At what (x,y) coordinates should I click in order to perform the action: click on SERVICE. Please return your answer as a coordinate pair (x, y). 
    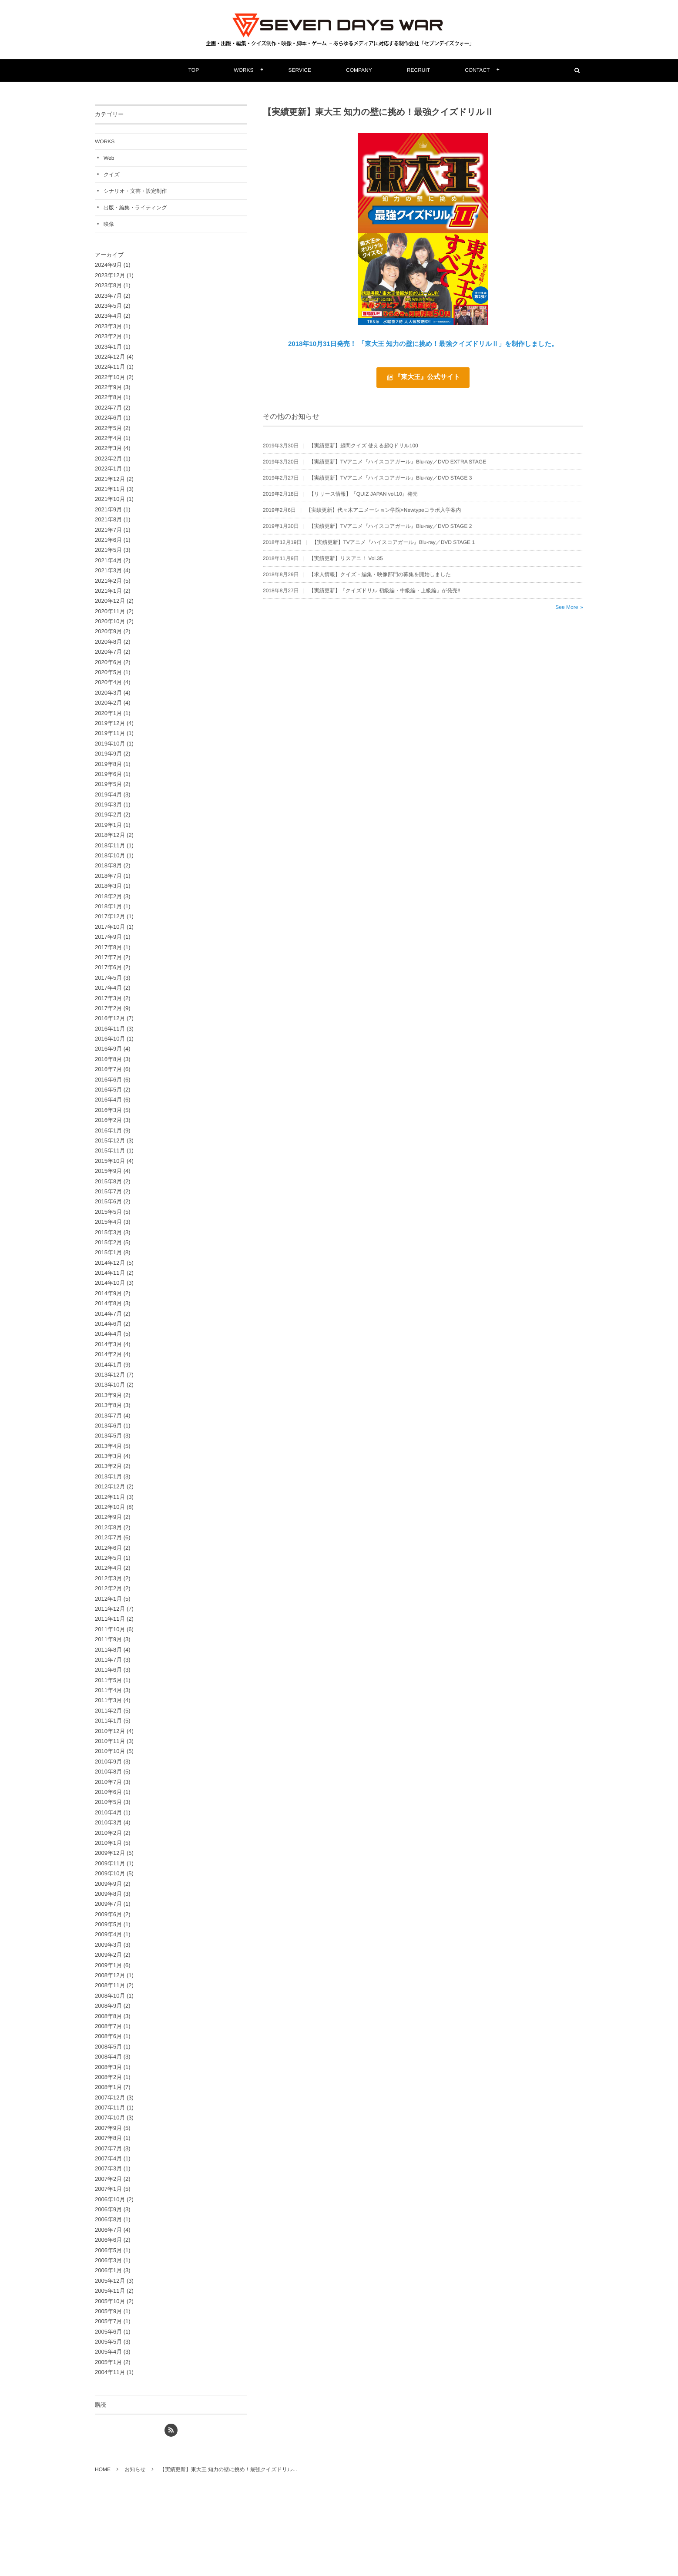
    Looking at the image, I should click on (300, 70).